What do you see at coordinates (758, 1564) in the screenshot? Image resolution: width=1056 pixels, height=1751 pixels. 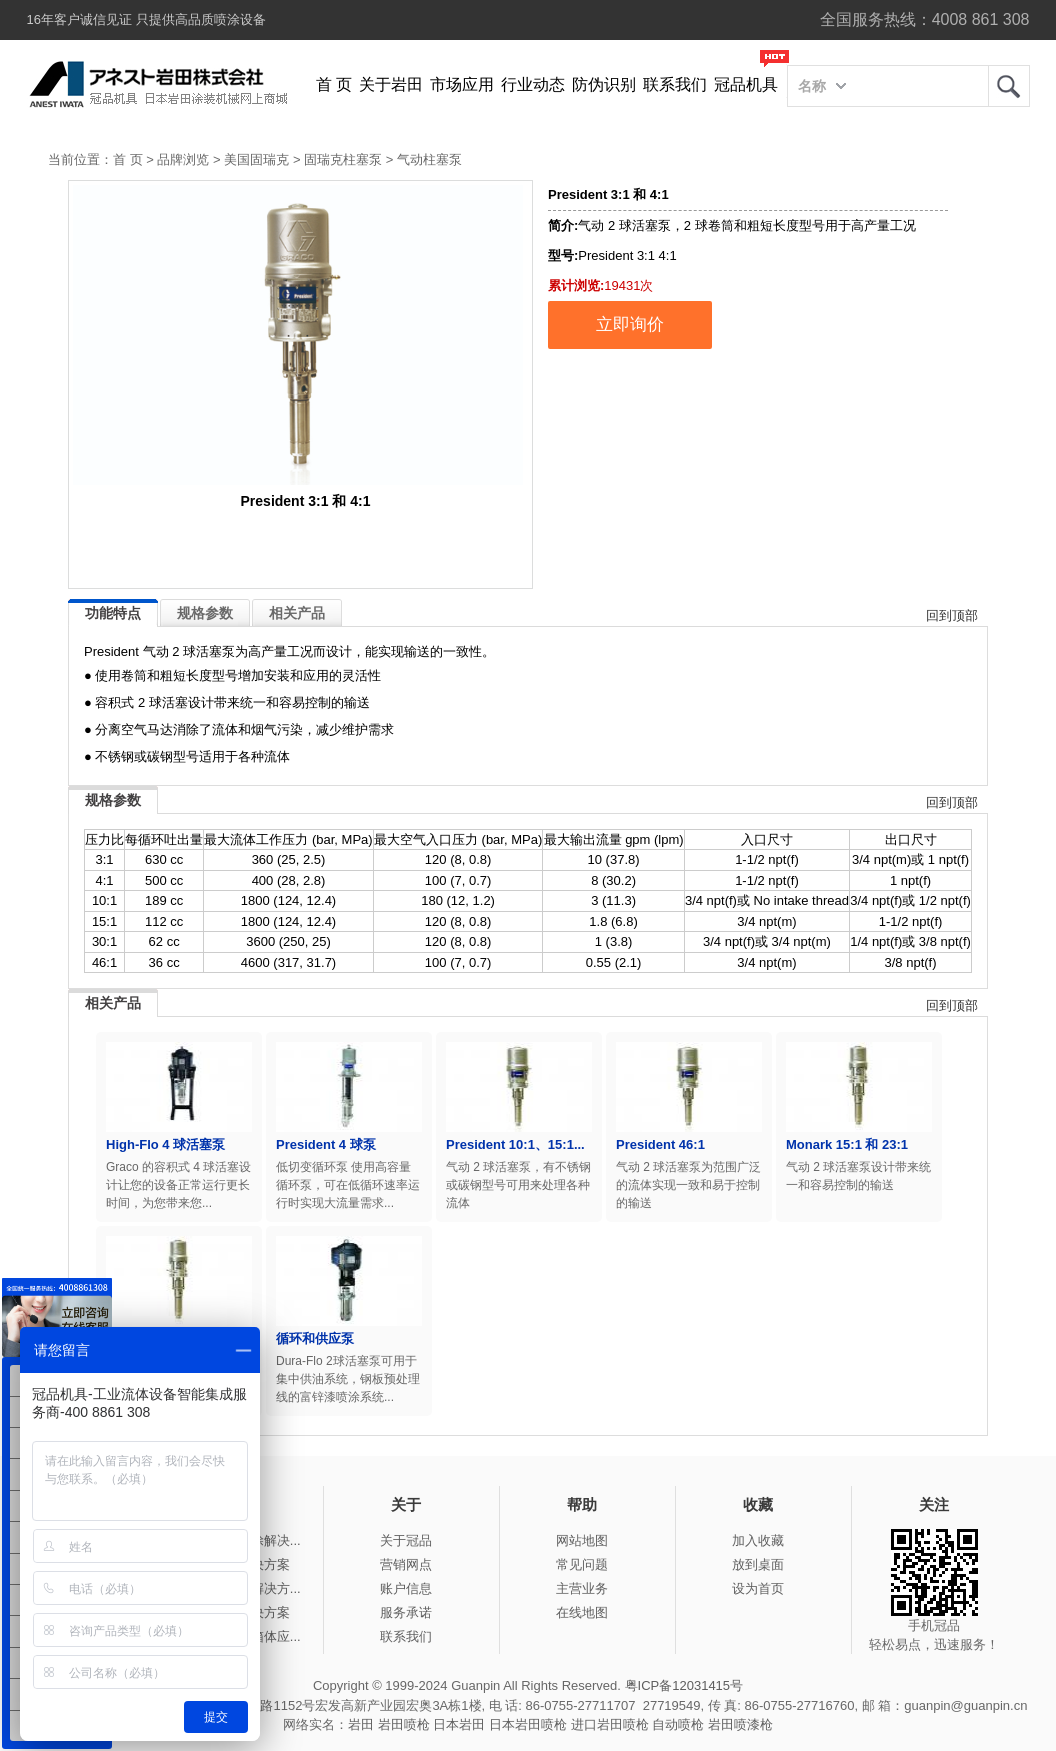 I see `放到桌面` at bounding box center [758, 1564].